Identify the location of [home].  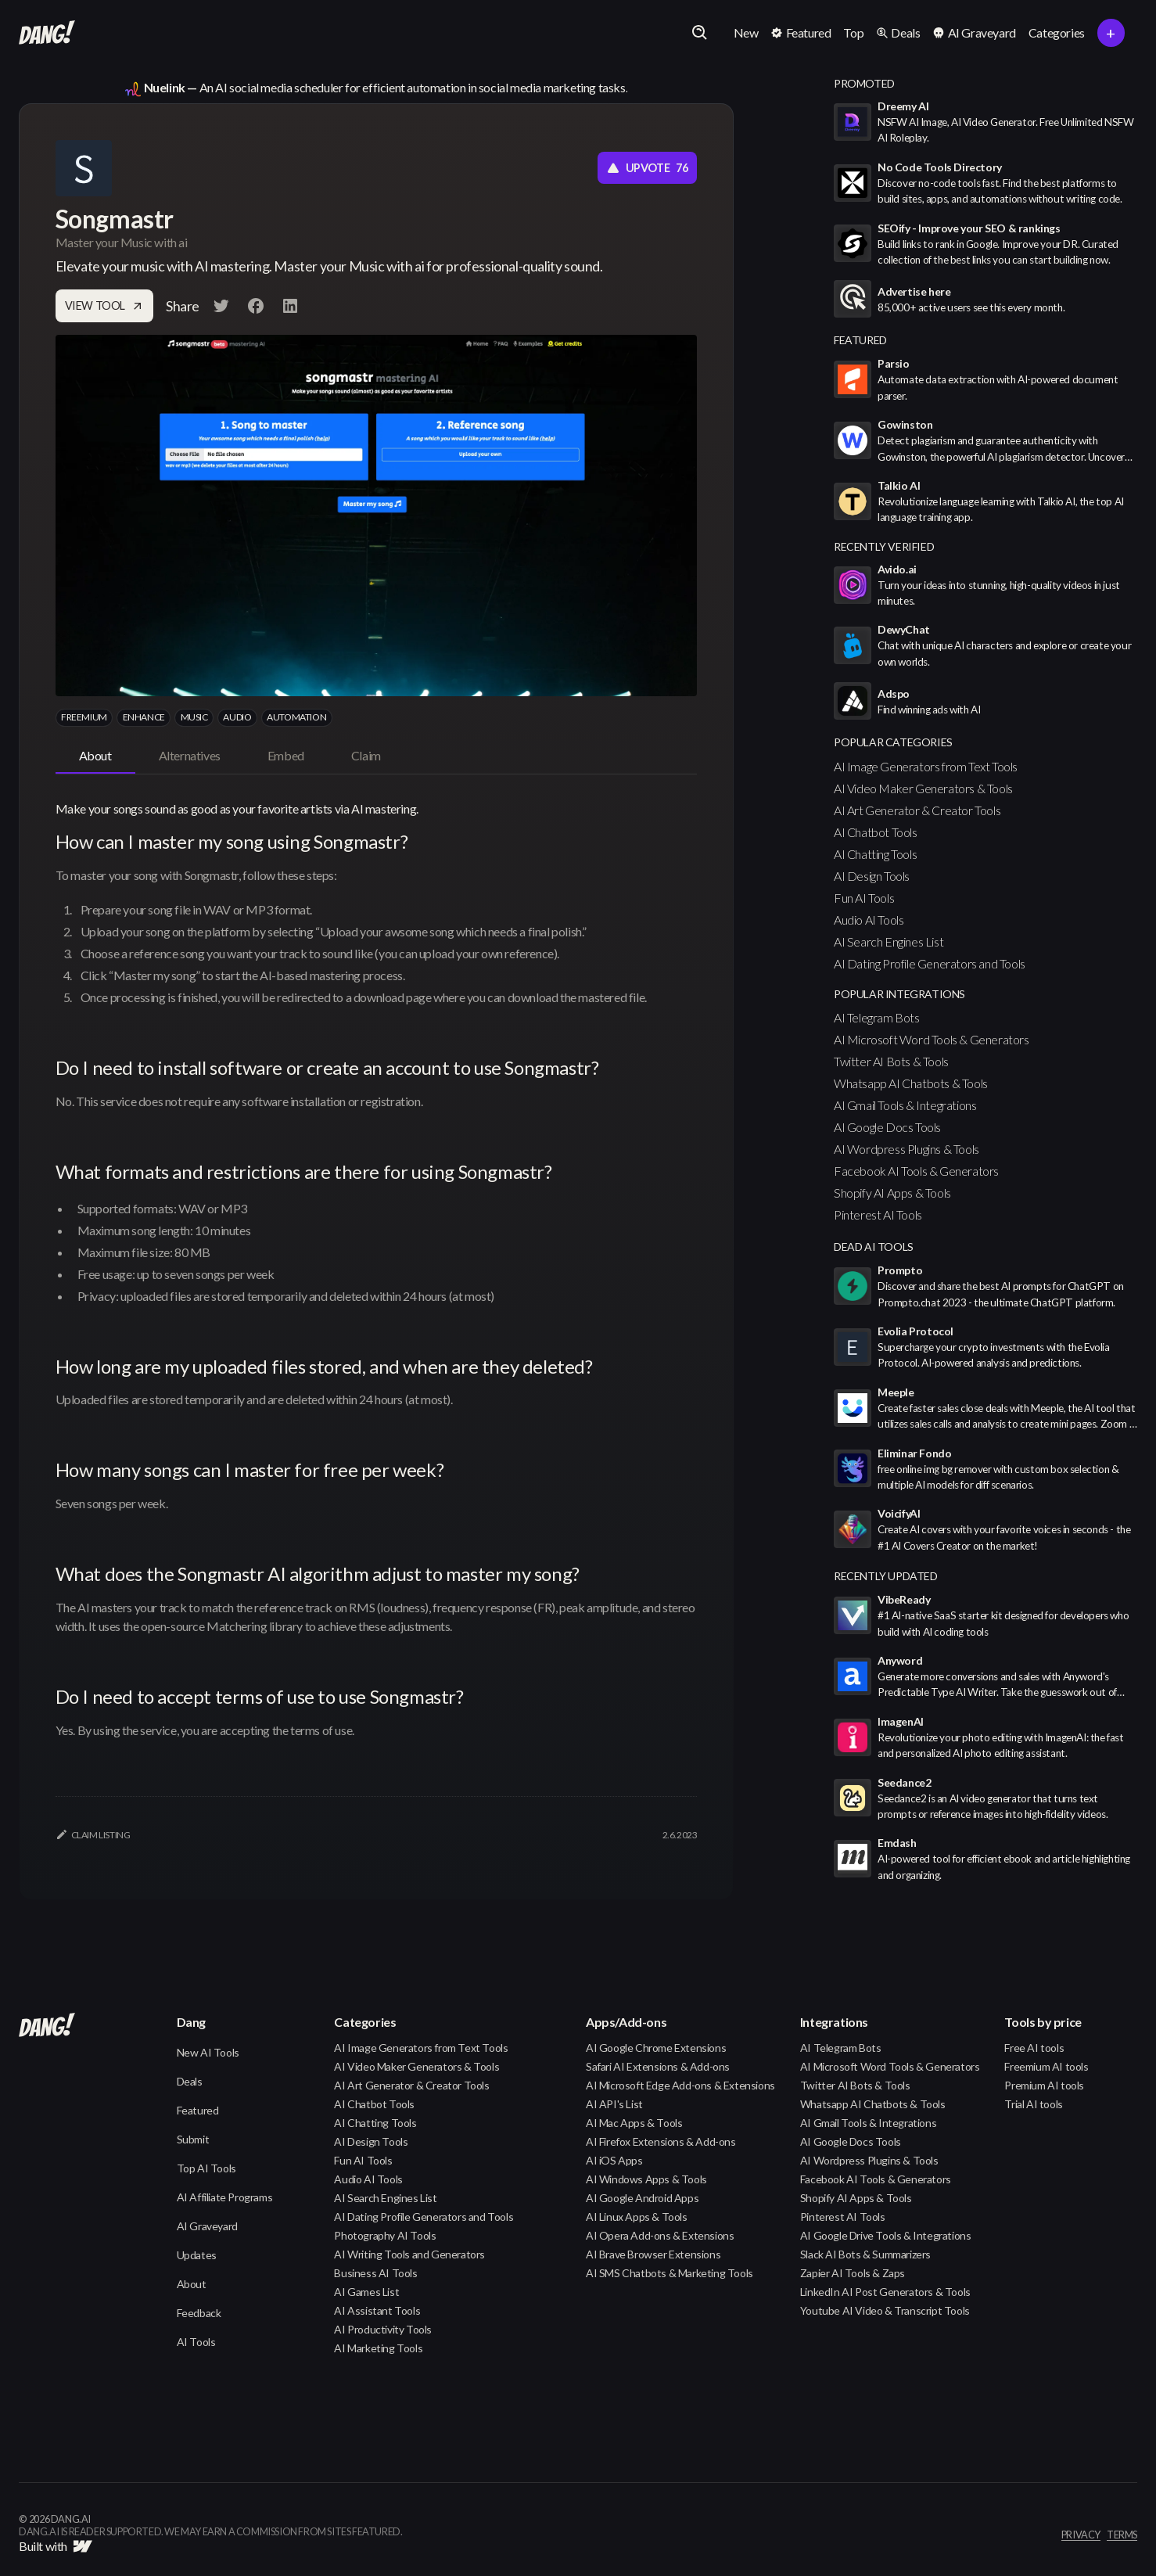
(47, 32).